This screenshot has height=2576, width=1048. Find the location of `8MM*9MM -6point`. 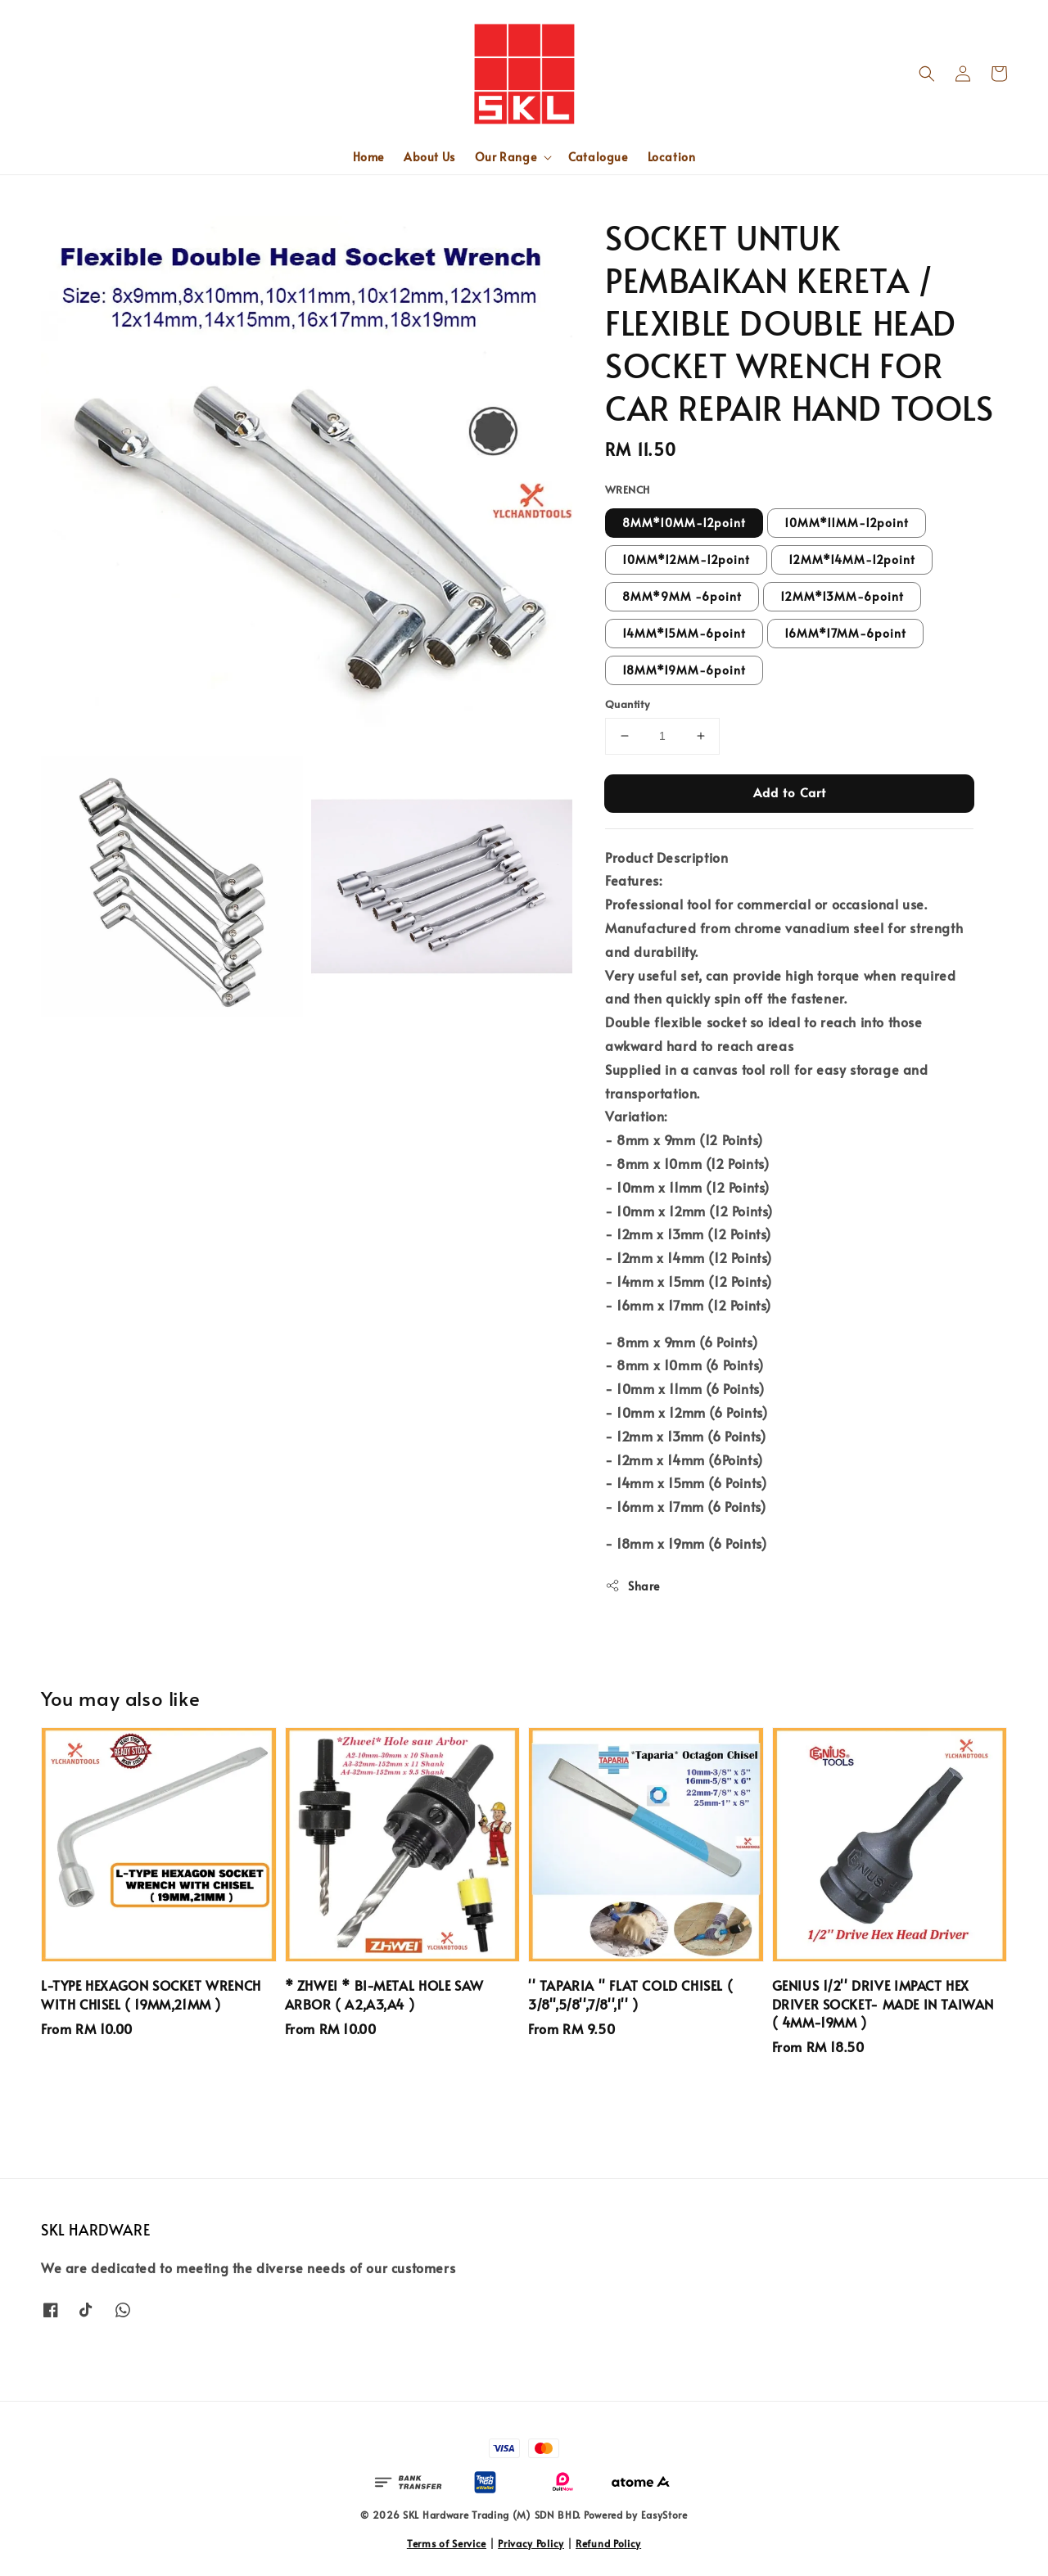

8MM*9MM -6point is located at coordinates (682, 596).